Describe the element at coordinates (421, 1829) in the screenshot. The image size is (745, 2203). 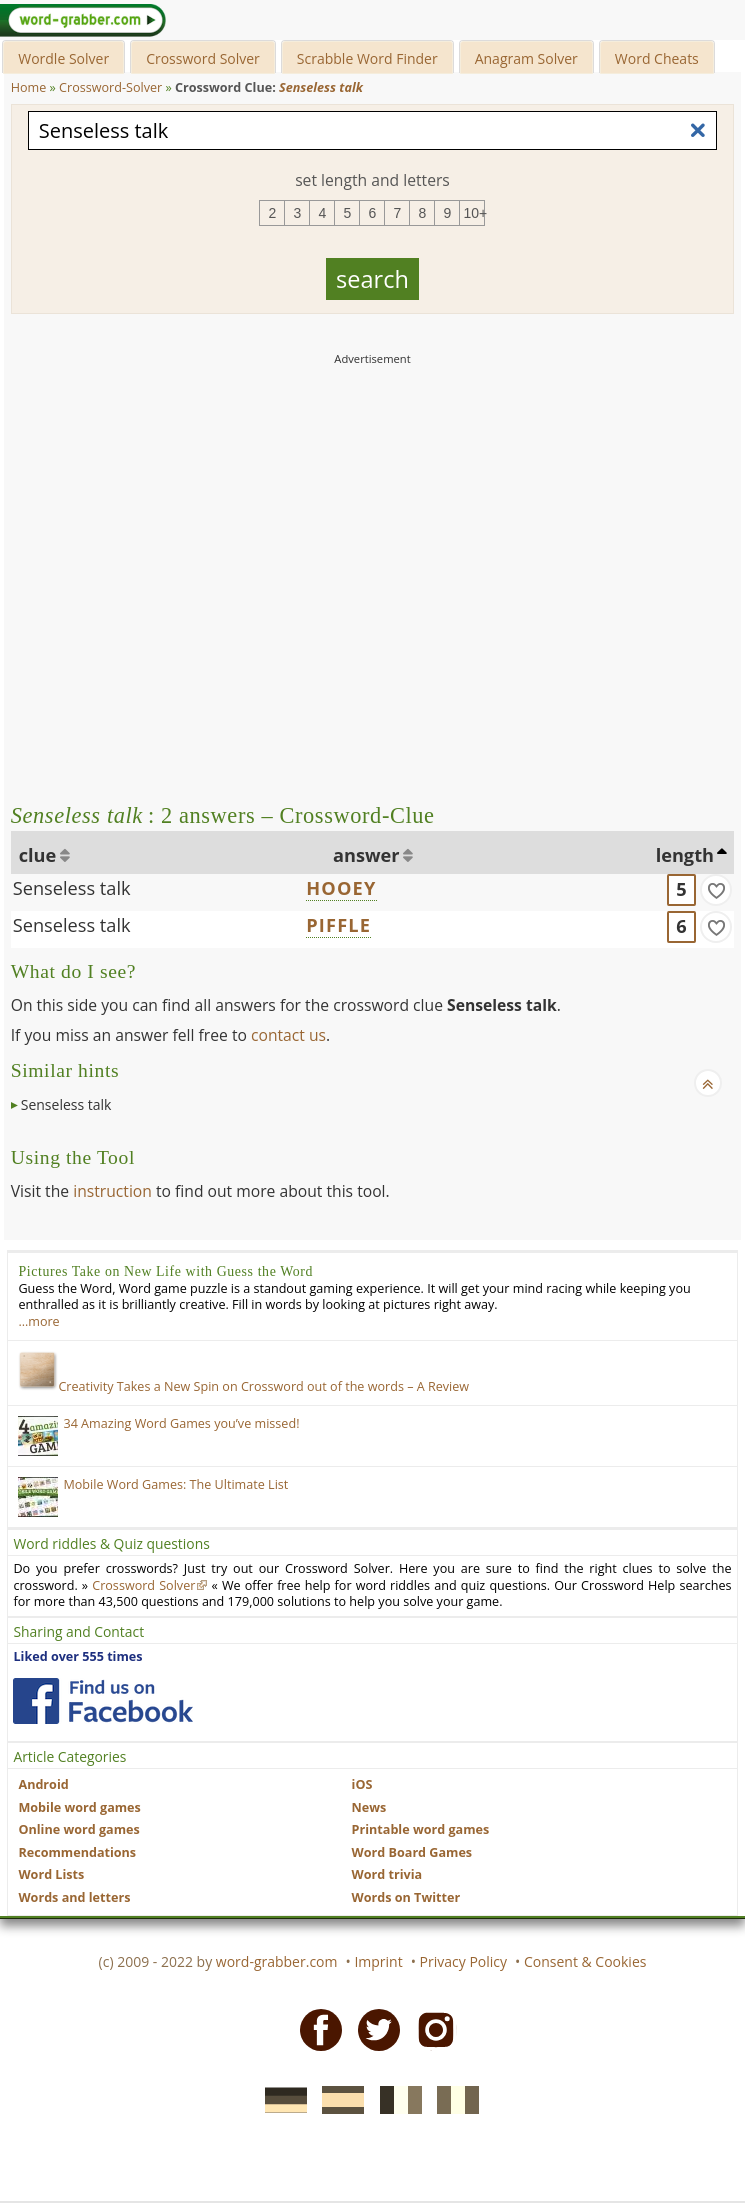
I see `Printable word games` at that location.